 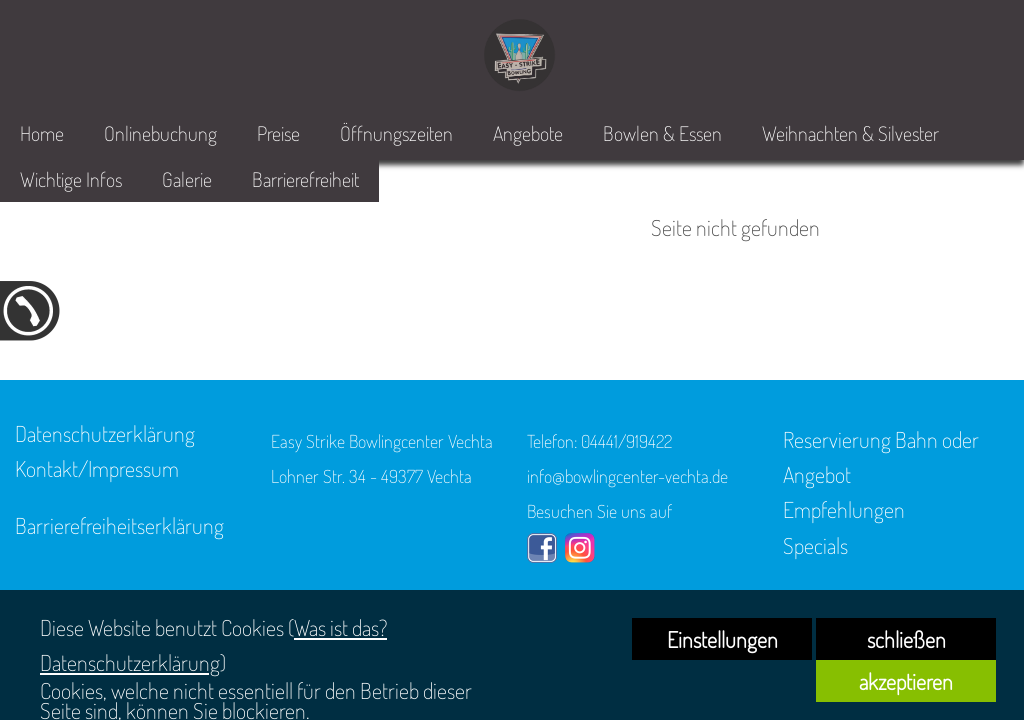 What do you see at coordinates (42, 133) in the screenshot?
I see `Home [link zu https://bowlingcenter-vechta.de/home/]` at bounding box center [42, 133].